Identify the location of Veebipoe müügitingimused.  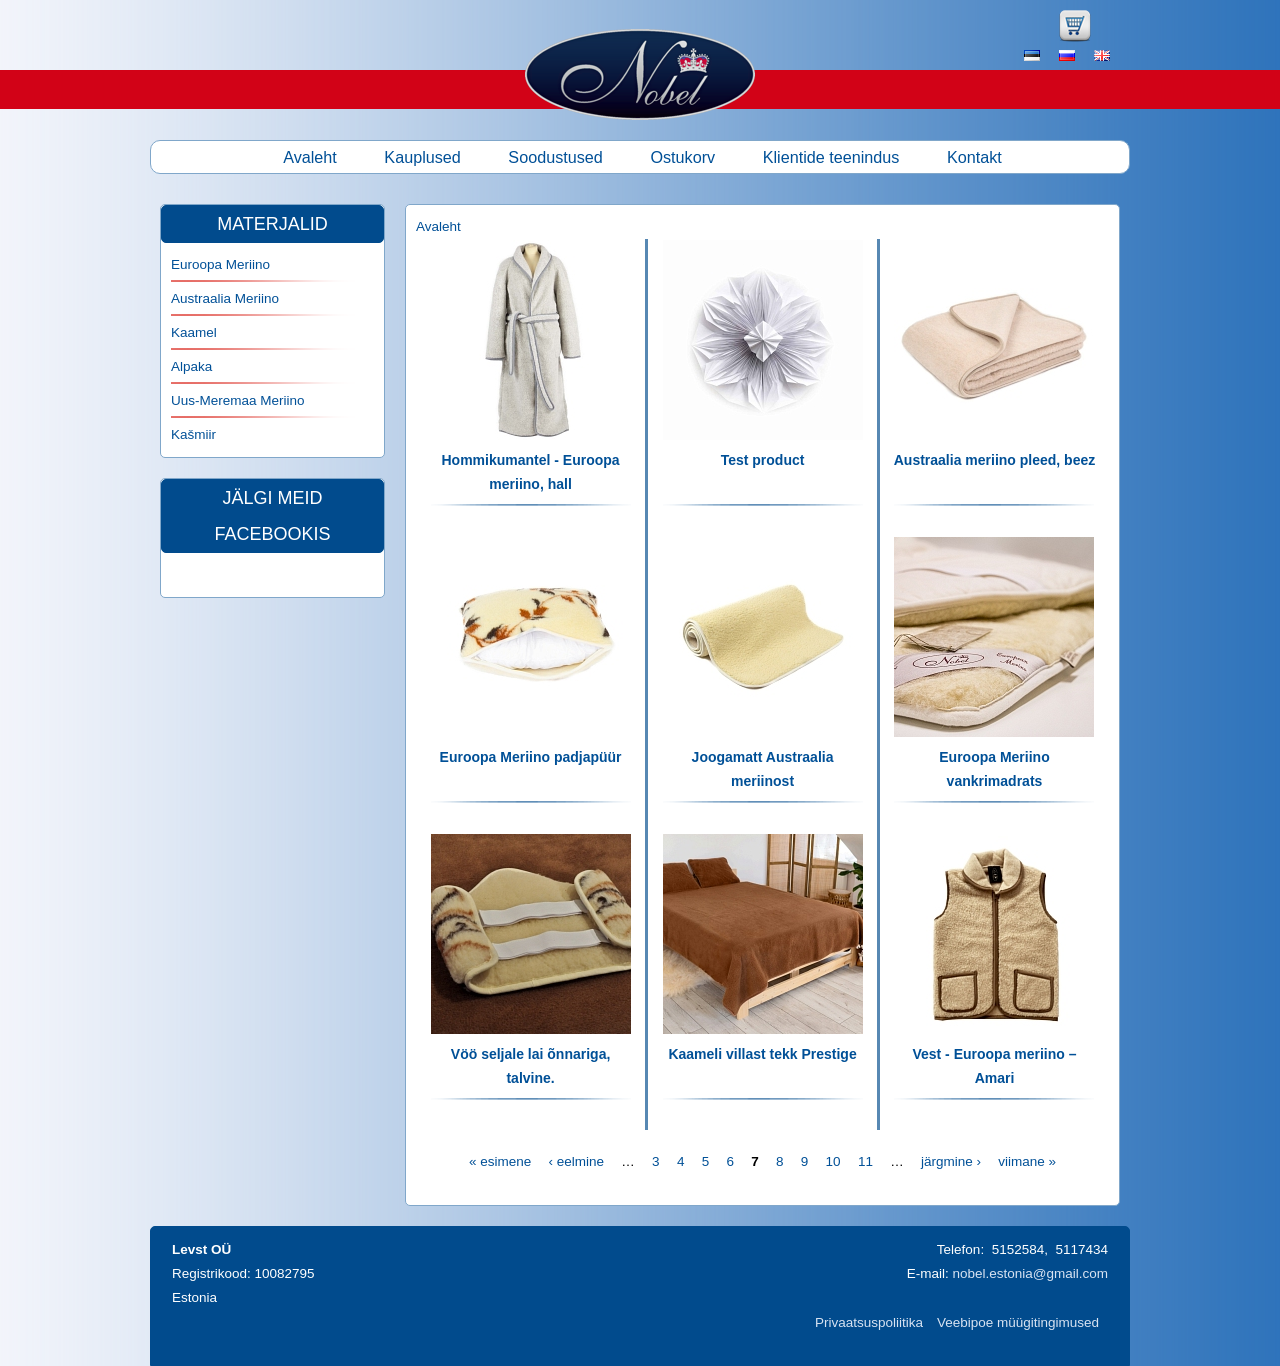
(1018, 1322).